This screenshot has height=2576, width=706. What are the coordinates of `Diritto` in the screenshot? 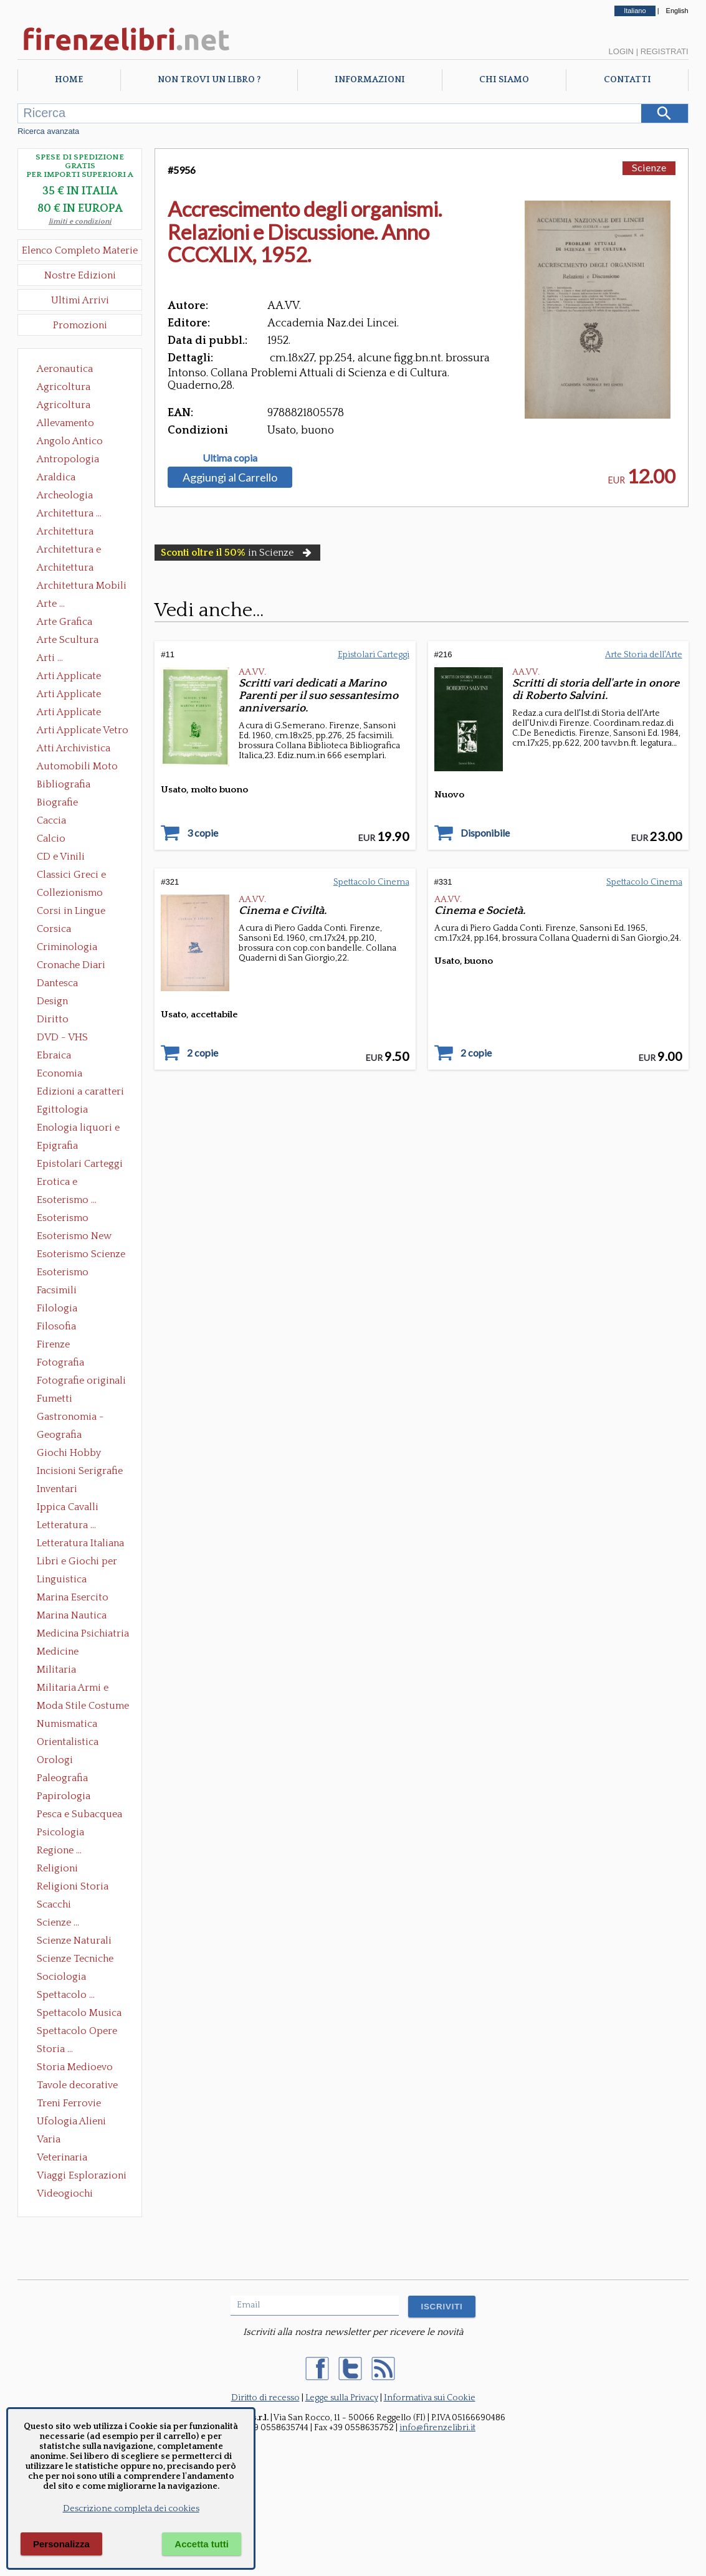 It's located at (53, 1019).